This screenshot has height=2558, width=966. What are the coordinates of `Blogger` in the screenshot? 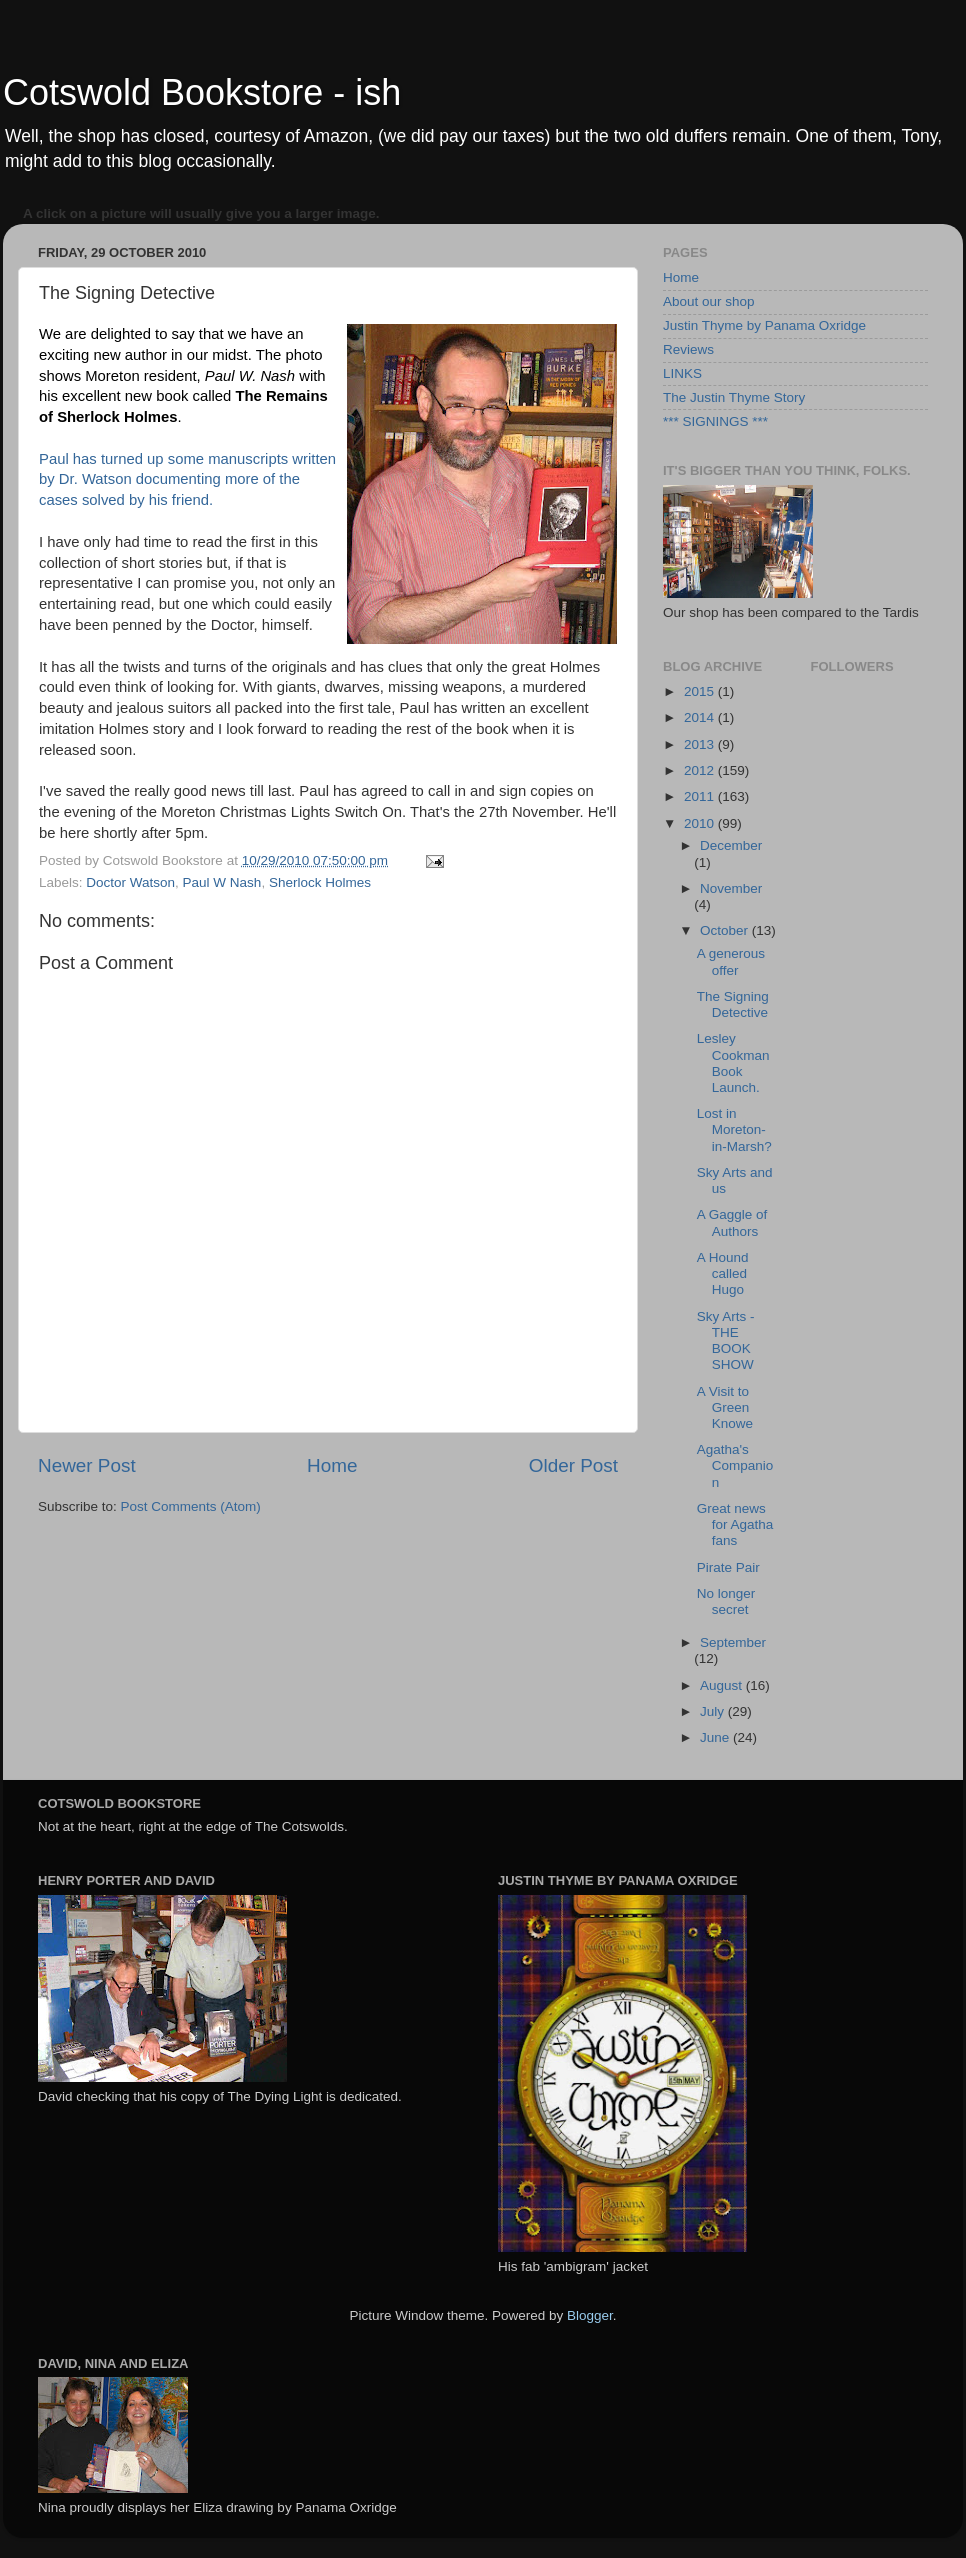 It's located at (590, 2315).